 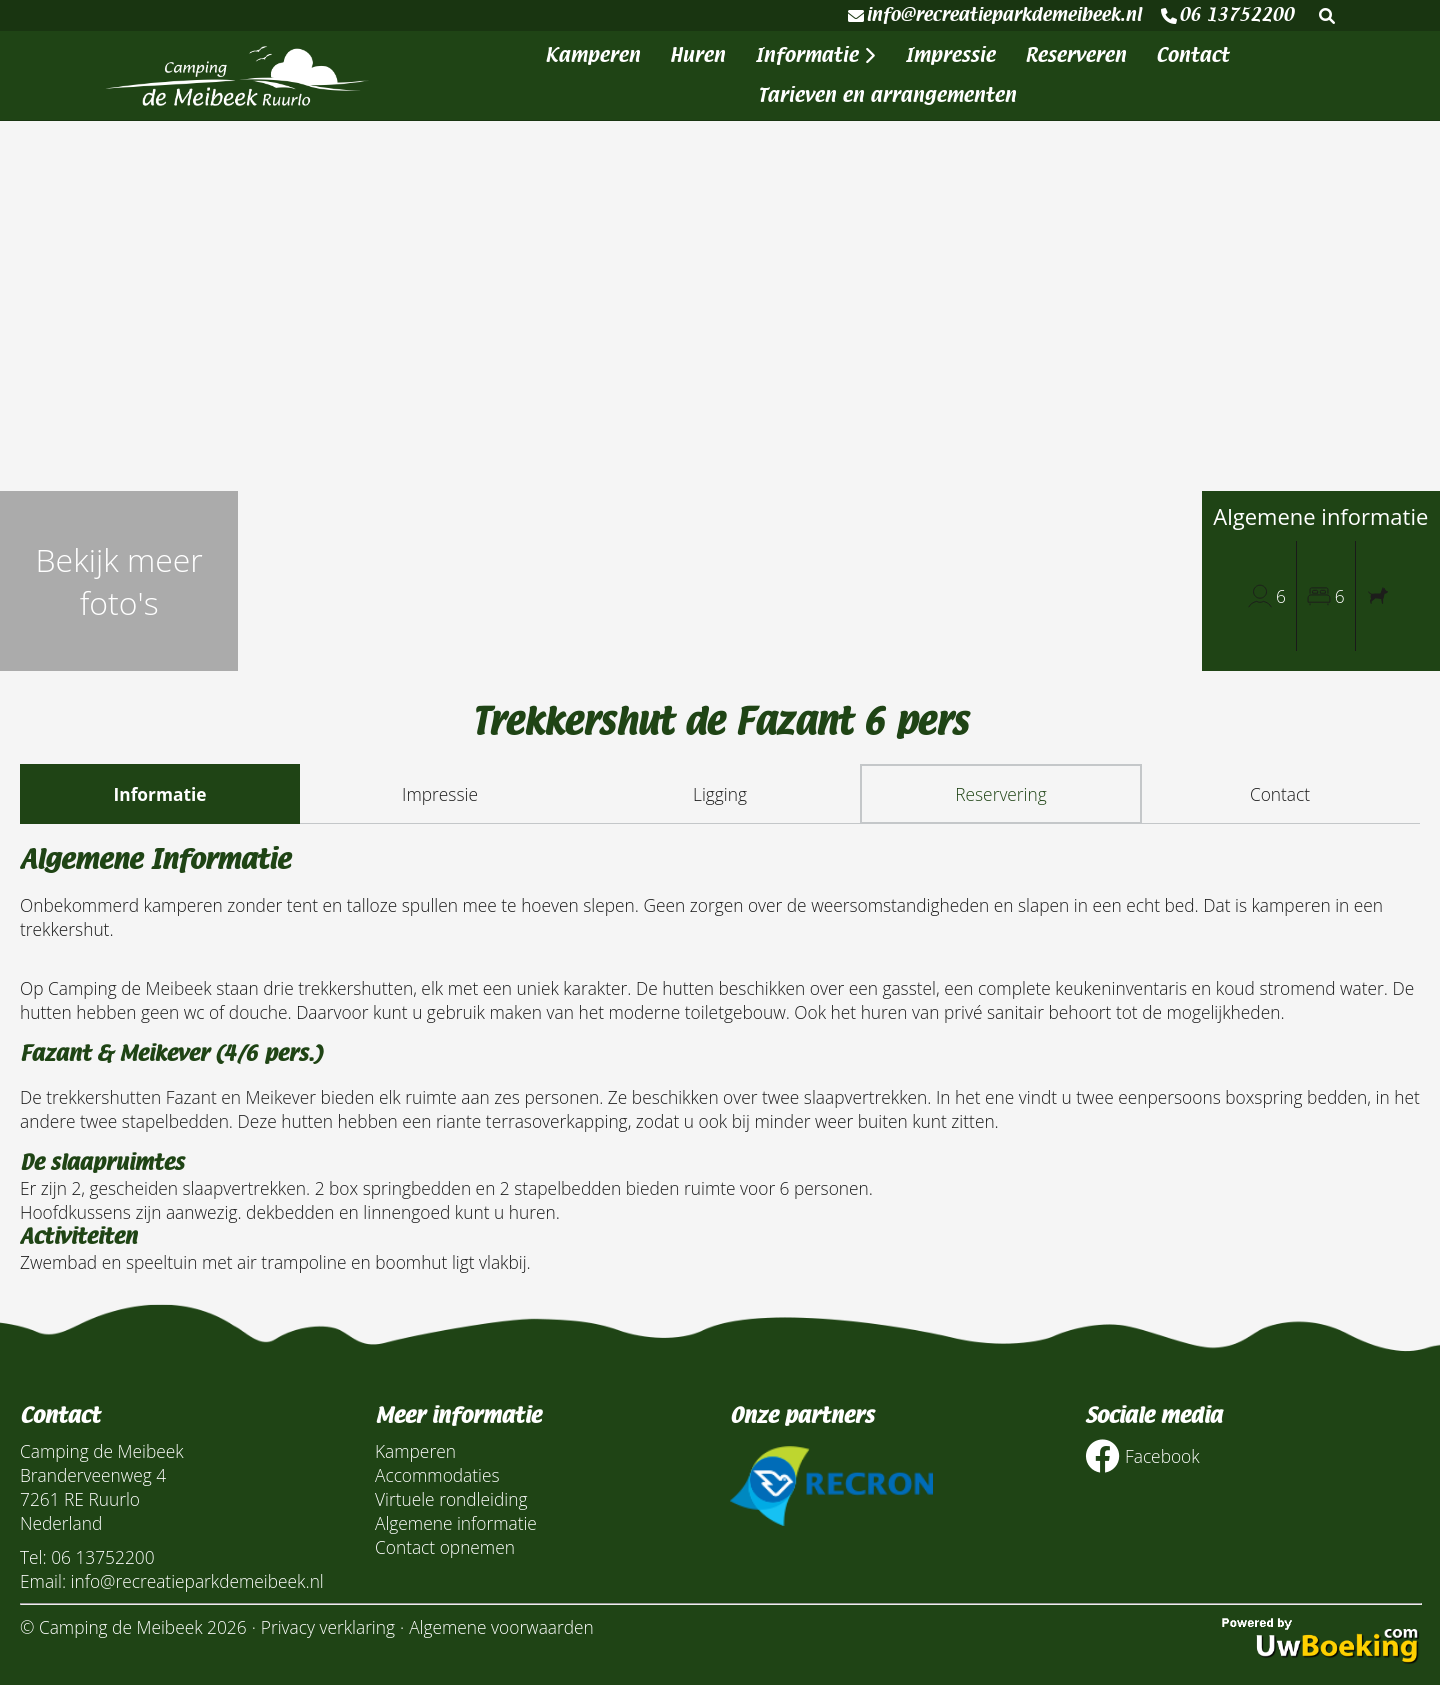 I want to click on Kamperen, so click(x=592, y=55).